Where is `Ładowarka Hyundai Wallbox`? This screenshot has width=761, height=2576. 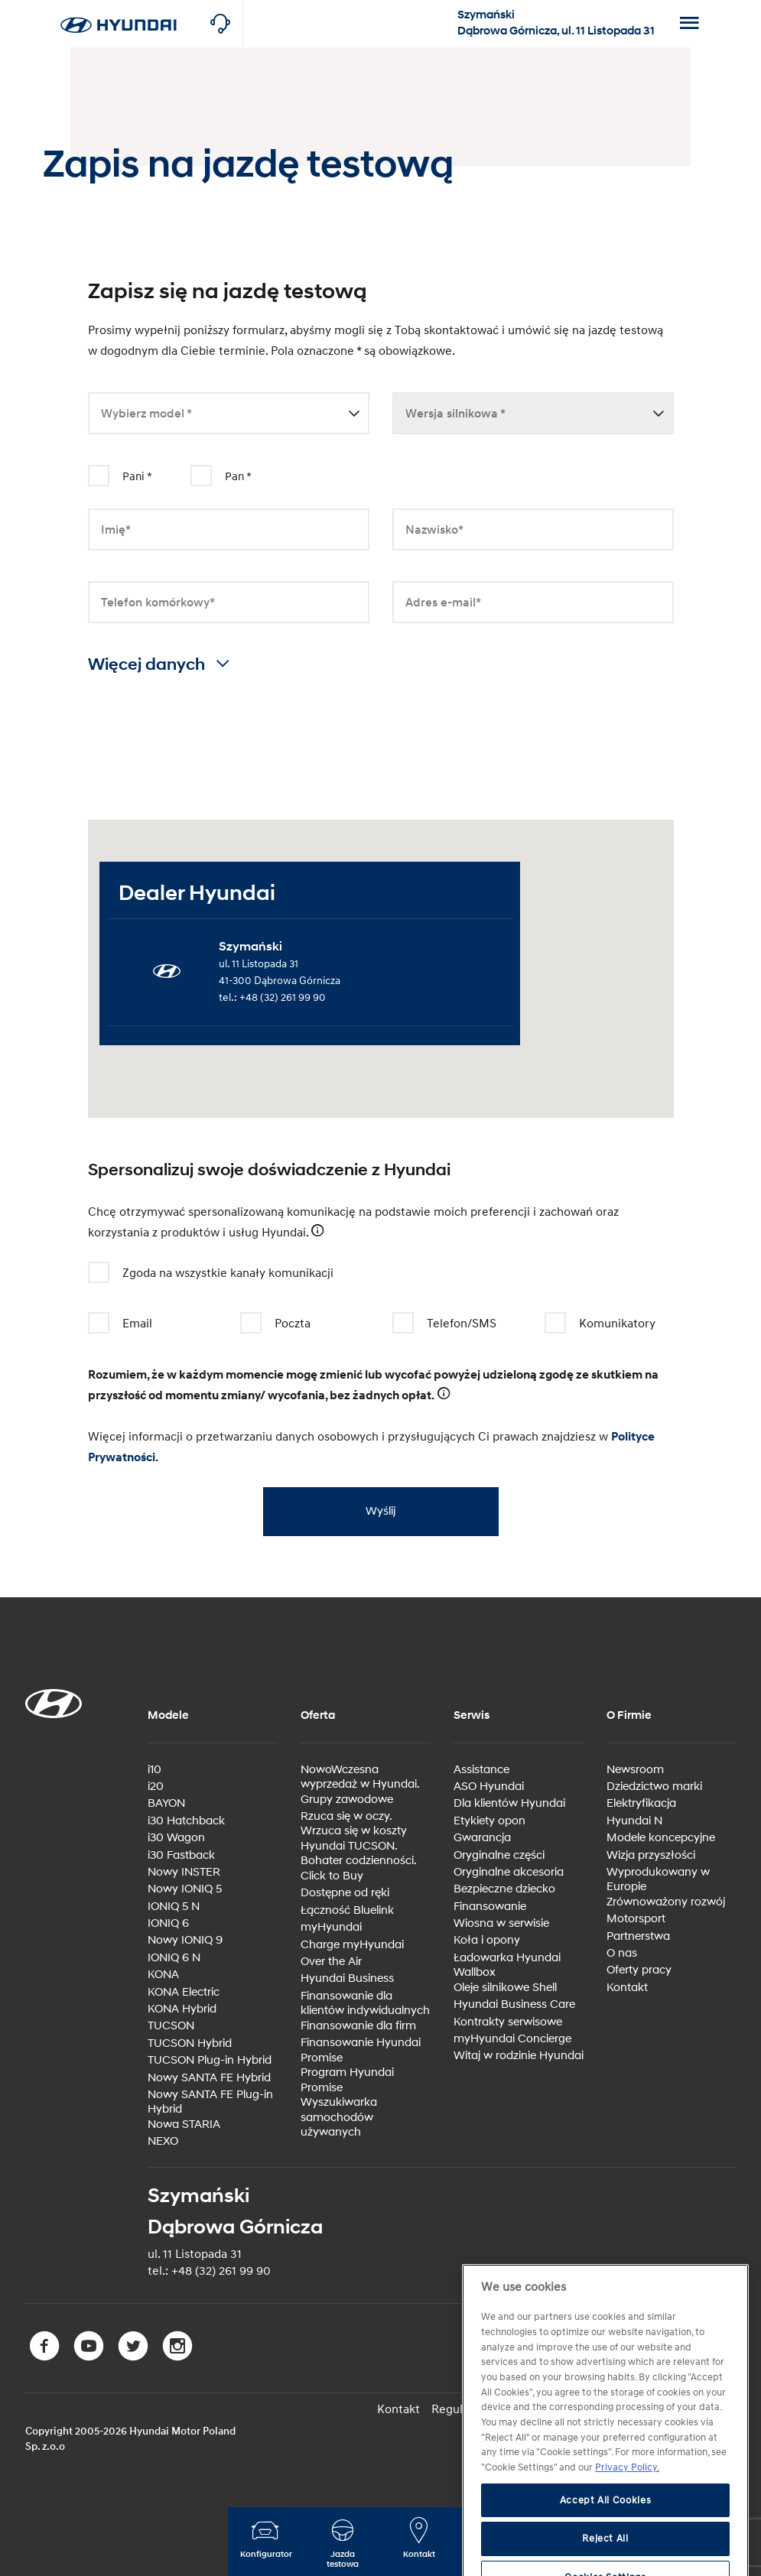
Ładowarka Hyundai Wallbox is located at coordinates (507, 1965).